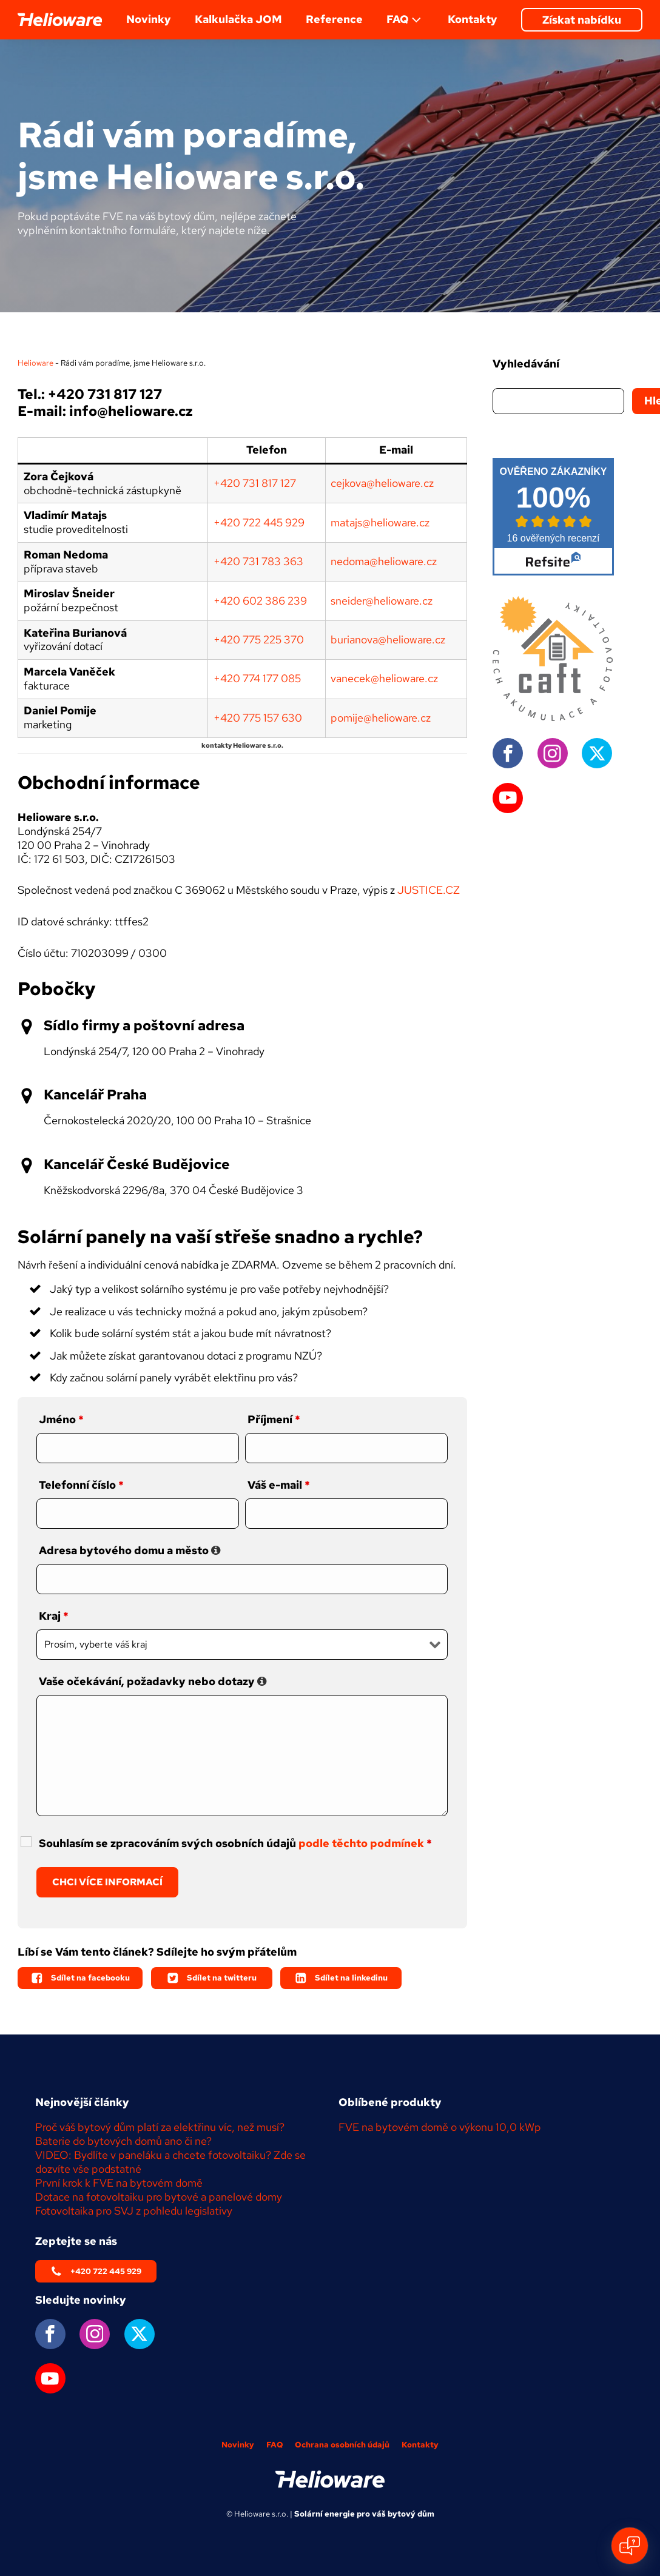 The width and height of the screenshot is (660, 2576). Describe the element at coordinates (273, 561) in the screenshot. I see `731 783 363` at that location.